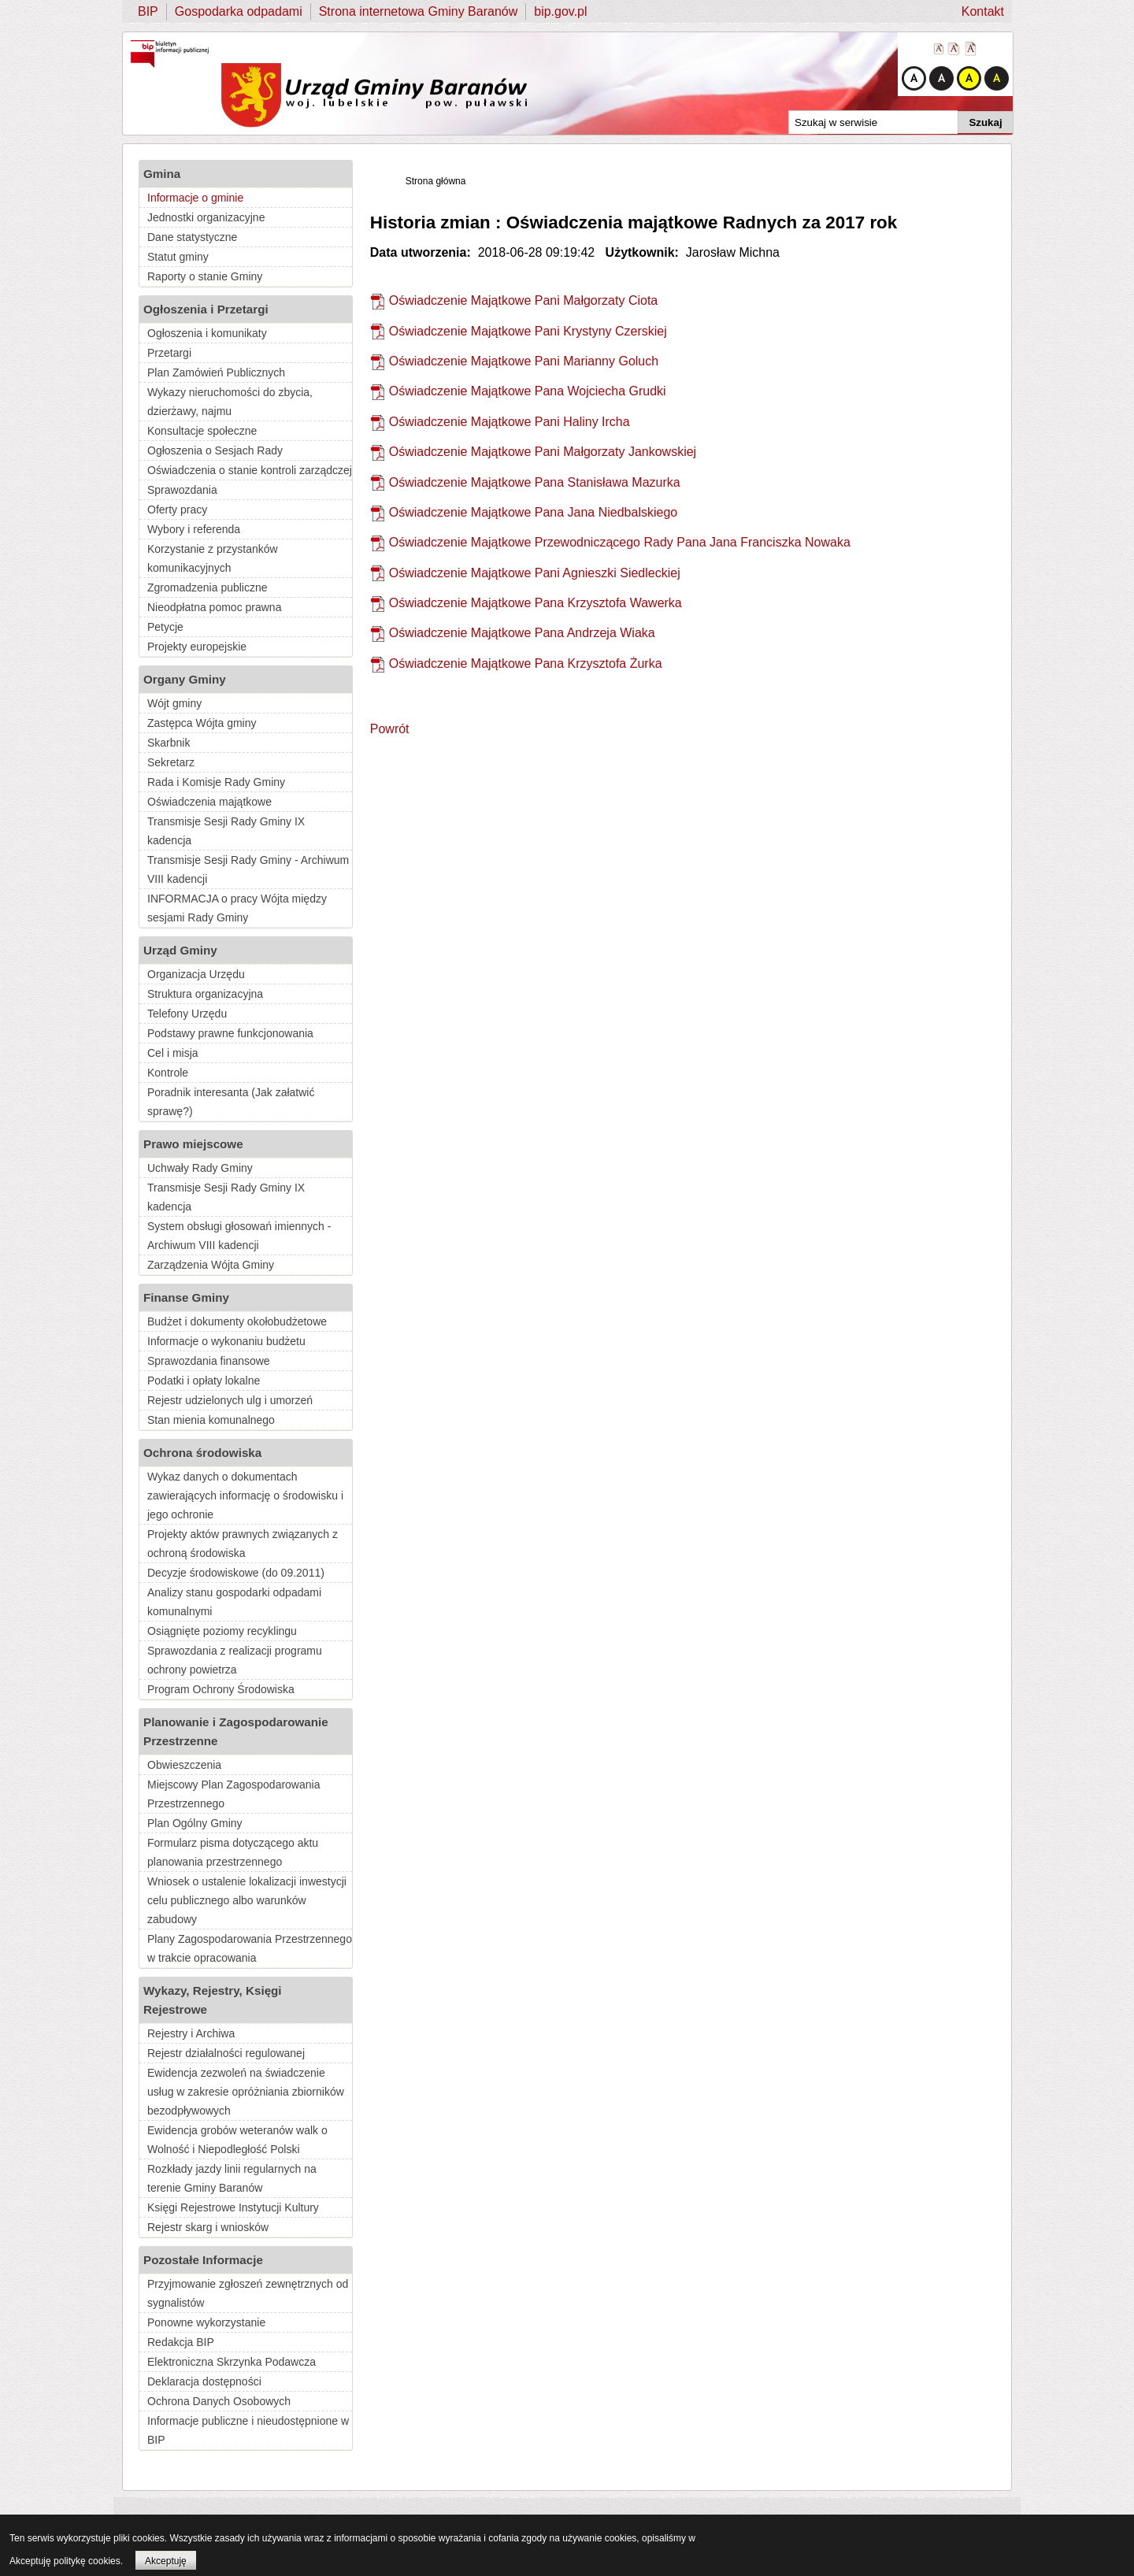 This screenshot has height=2576, width=1134. Describe the element at coordinates (195, 197) in the screenshot. I see `Informacje o gminie` at that location.